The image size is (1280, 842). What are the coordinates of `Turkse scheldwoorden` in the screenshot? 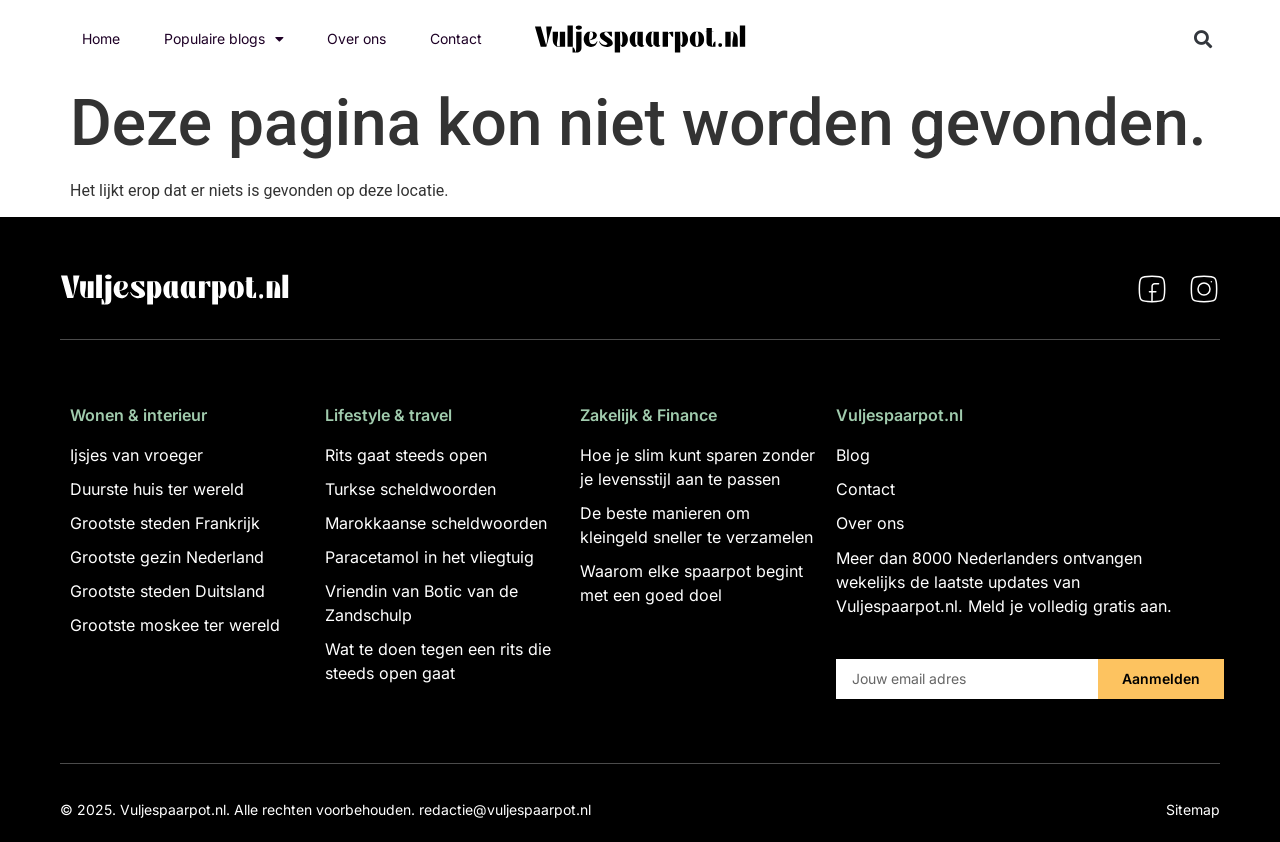 It's located at (410, 489).